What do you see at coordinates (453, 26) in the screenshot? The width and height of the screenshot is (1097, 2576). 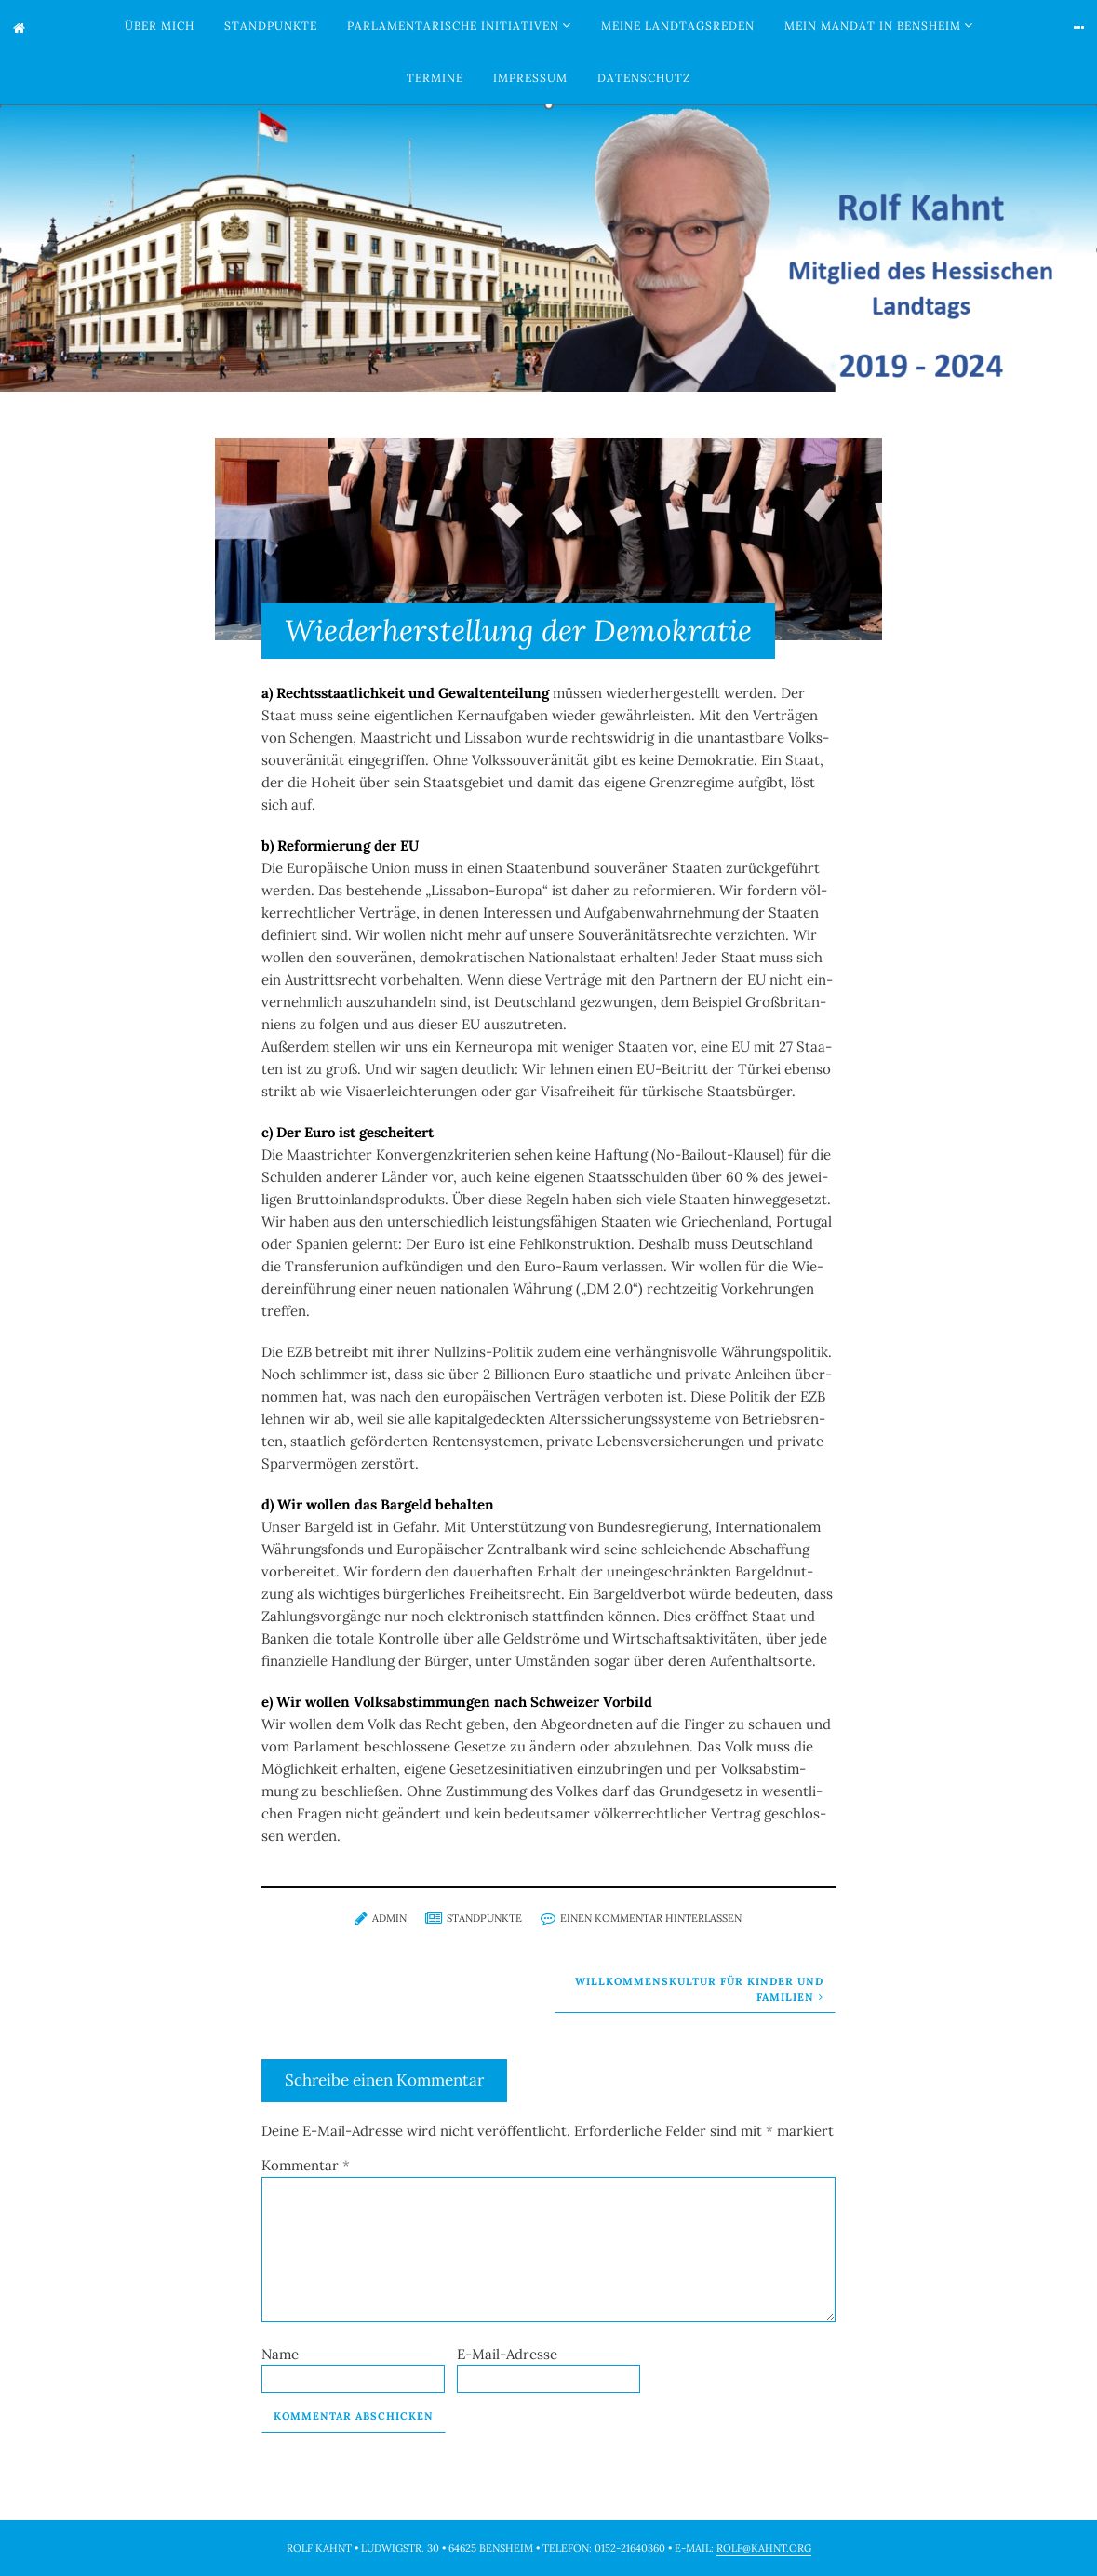 I see `Parlamentarische Initiativen` at bounding box center [453, 26].